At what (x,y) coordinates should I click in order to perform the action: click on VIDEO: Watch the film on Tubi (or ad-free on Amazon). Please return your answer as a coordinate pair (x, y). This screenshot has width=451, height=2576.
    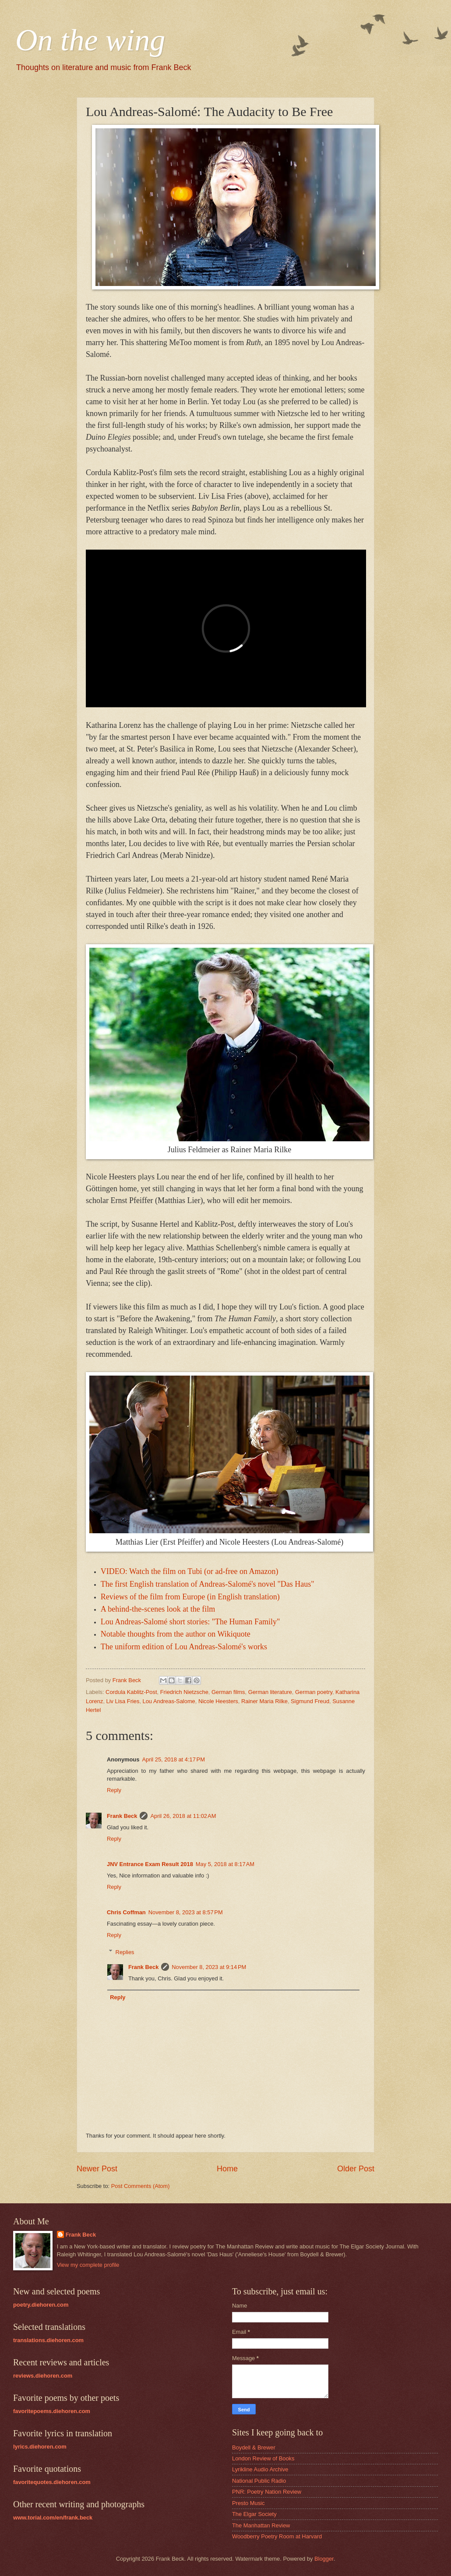
    Looking at the image, I should click on (189, 1571).